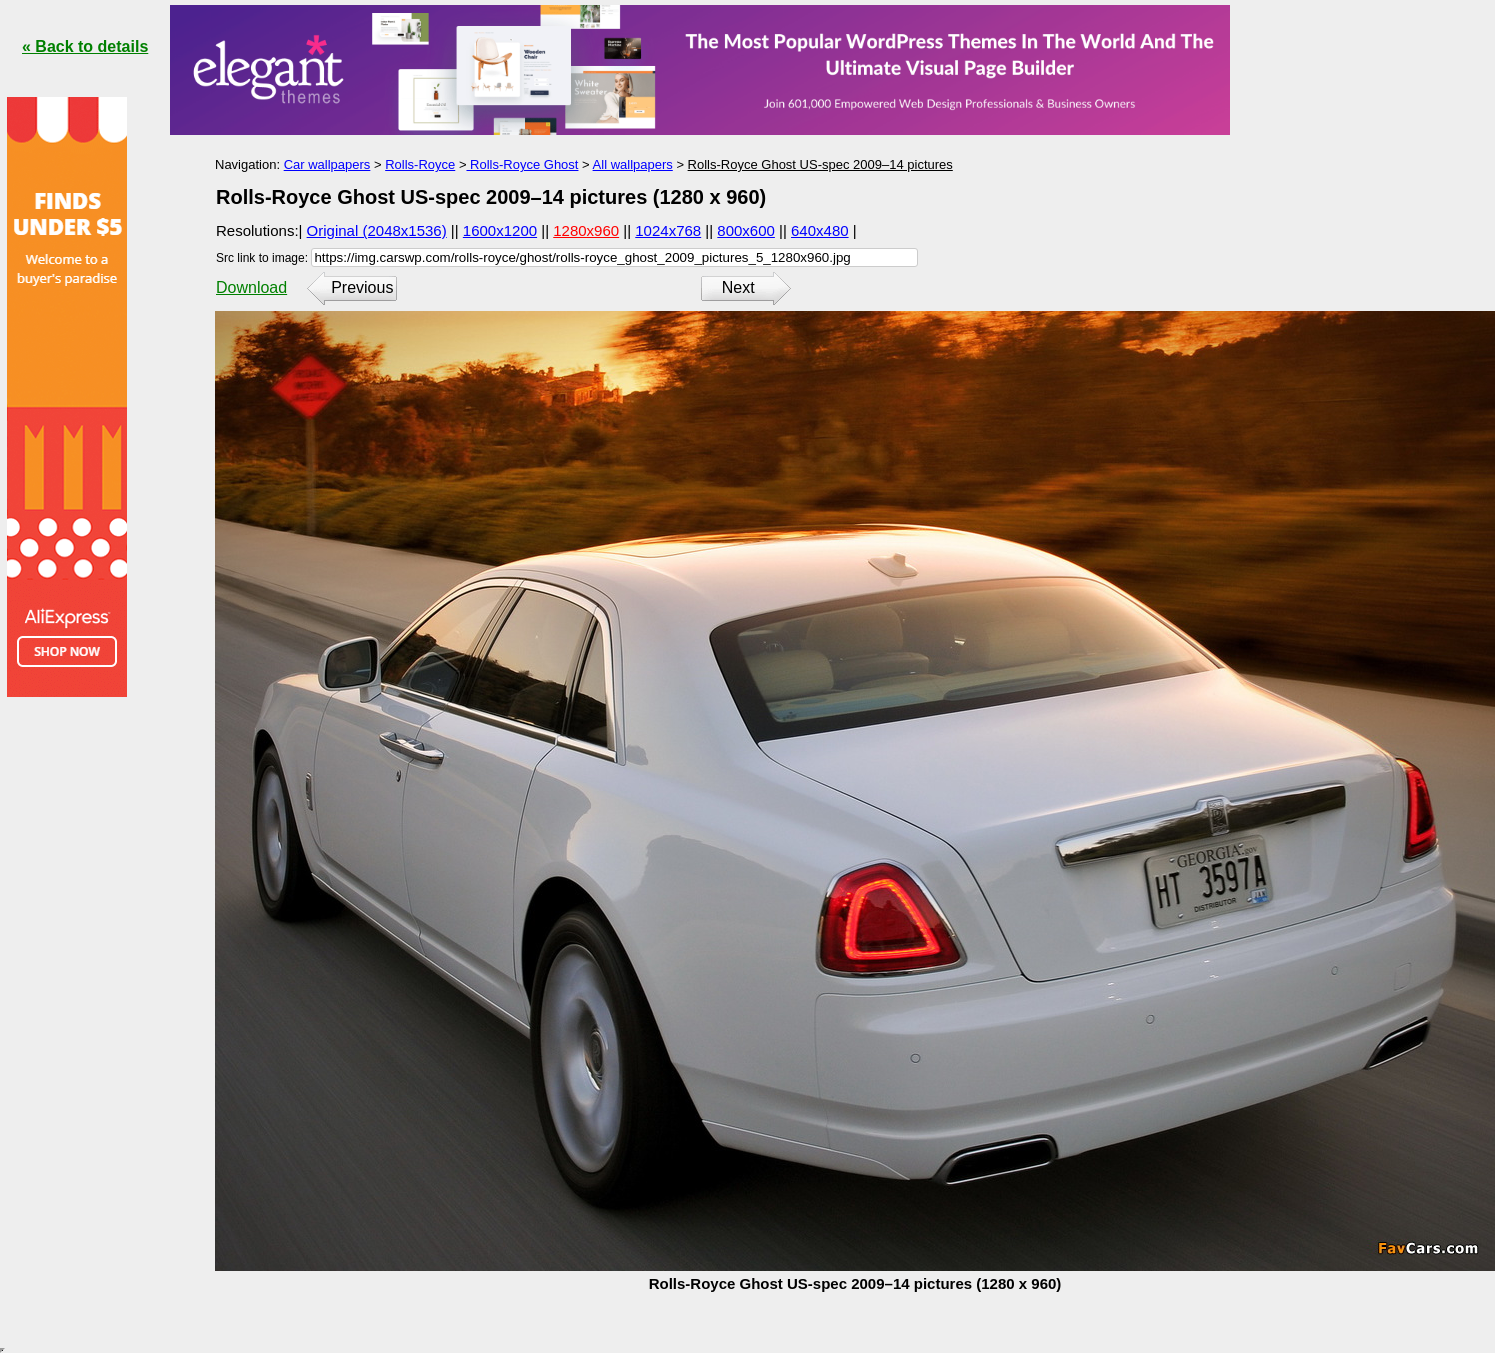 The width and height of the screenshot is (1495, 1353). I want to click on 1600x1200, so click(500, 230).